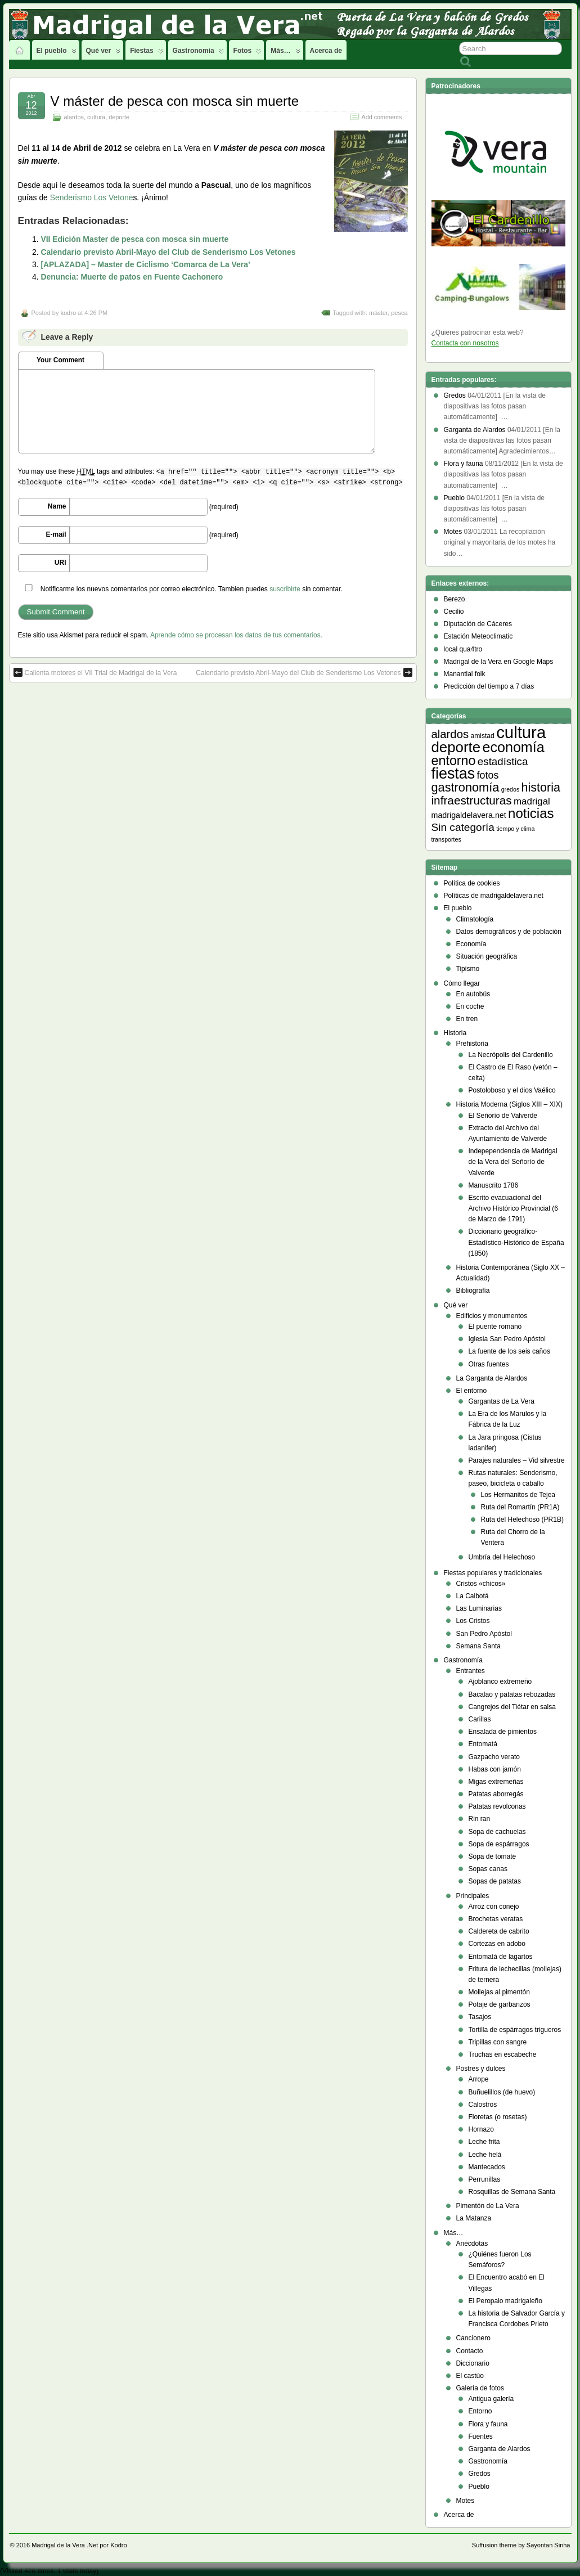 This screenshot has width=580, height=2576. Describe the element at coordinates (472, 1596) in the screenshot. I see `La Calbotá` at that location.